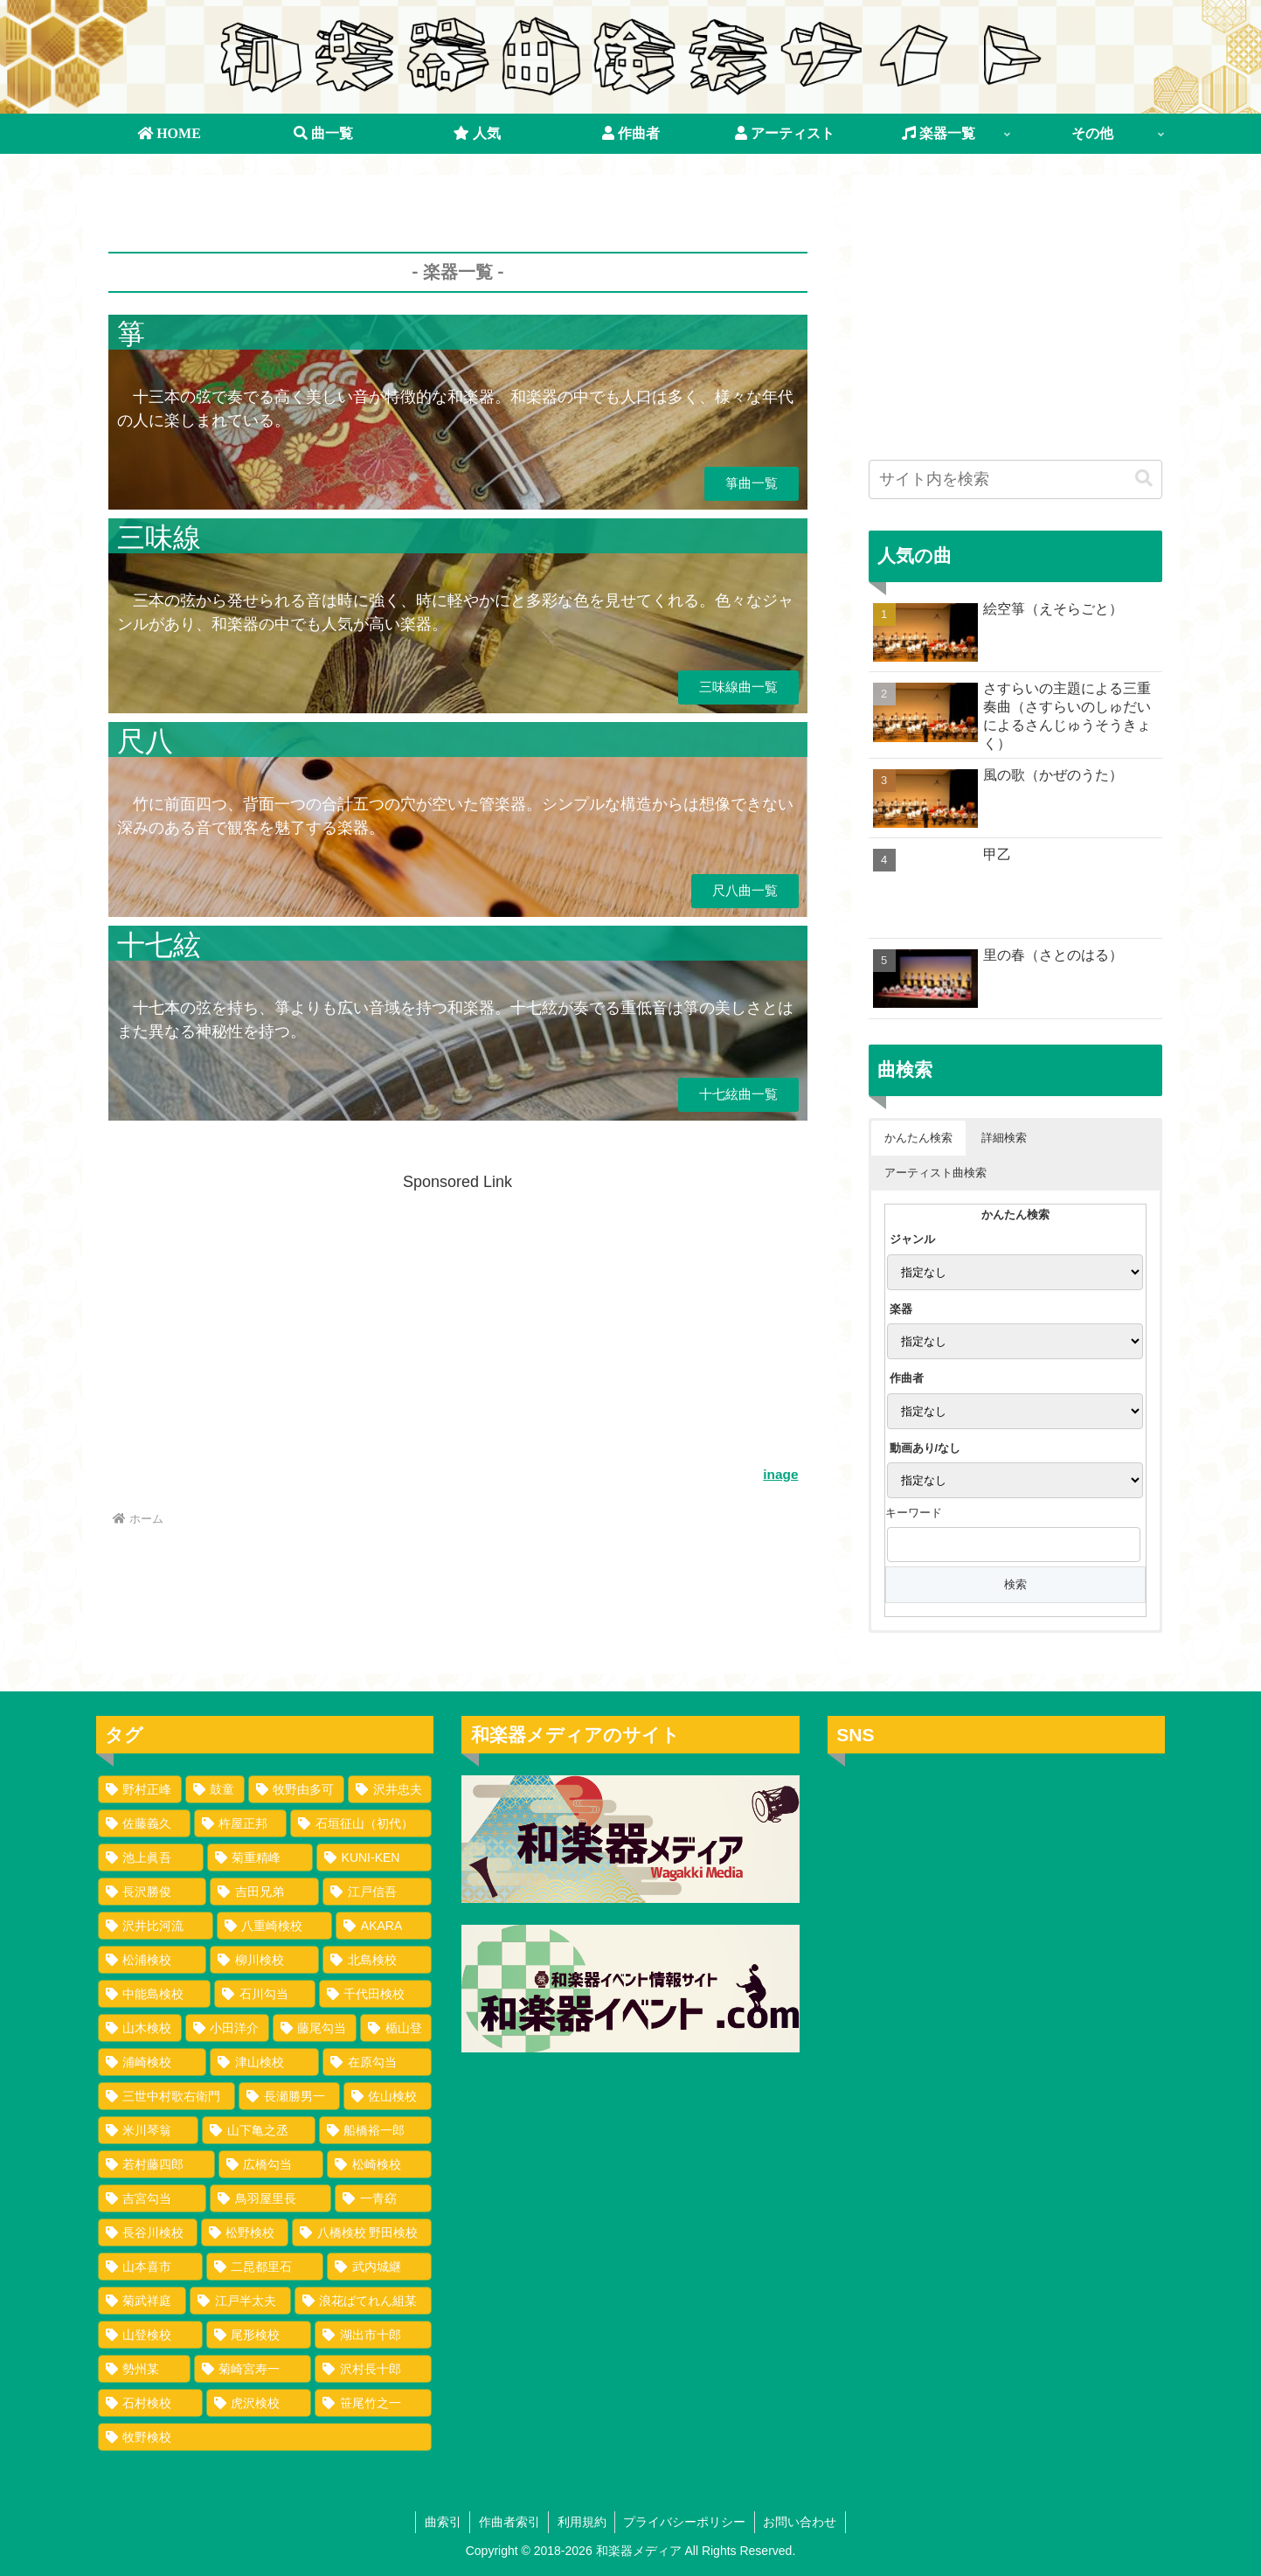 The height and width of the screenshot is (2576, 1261). Describe the element at coordinates (582, 2522) in the screenshot. I see `利用規約` at that location.